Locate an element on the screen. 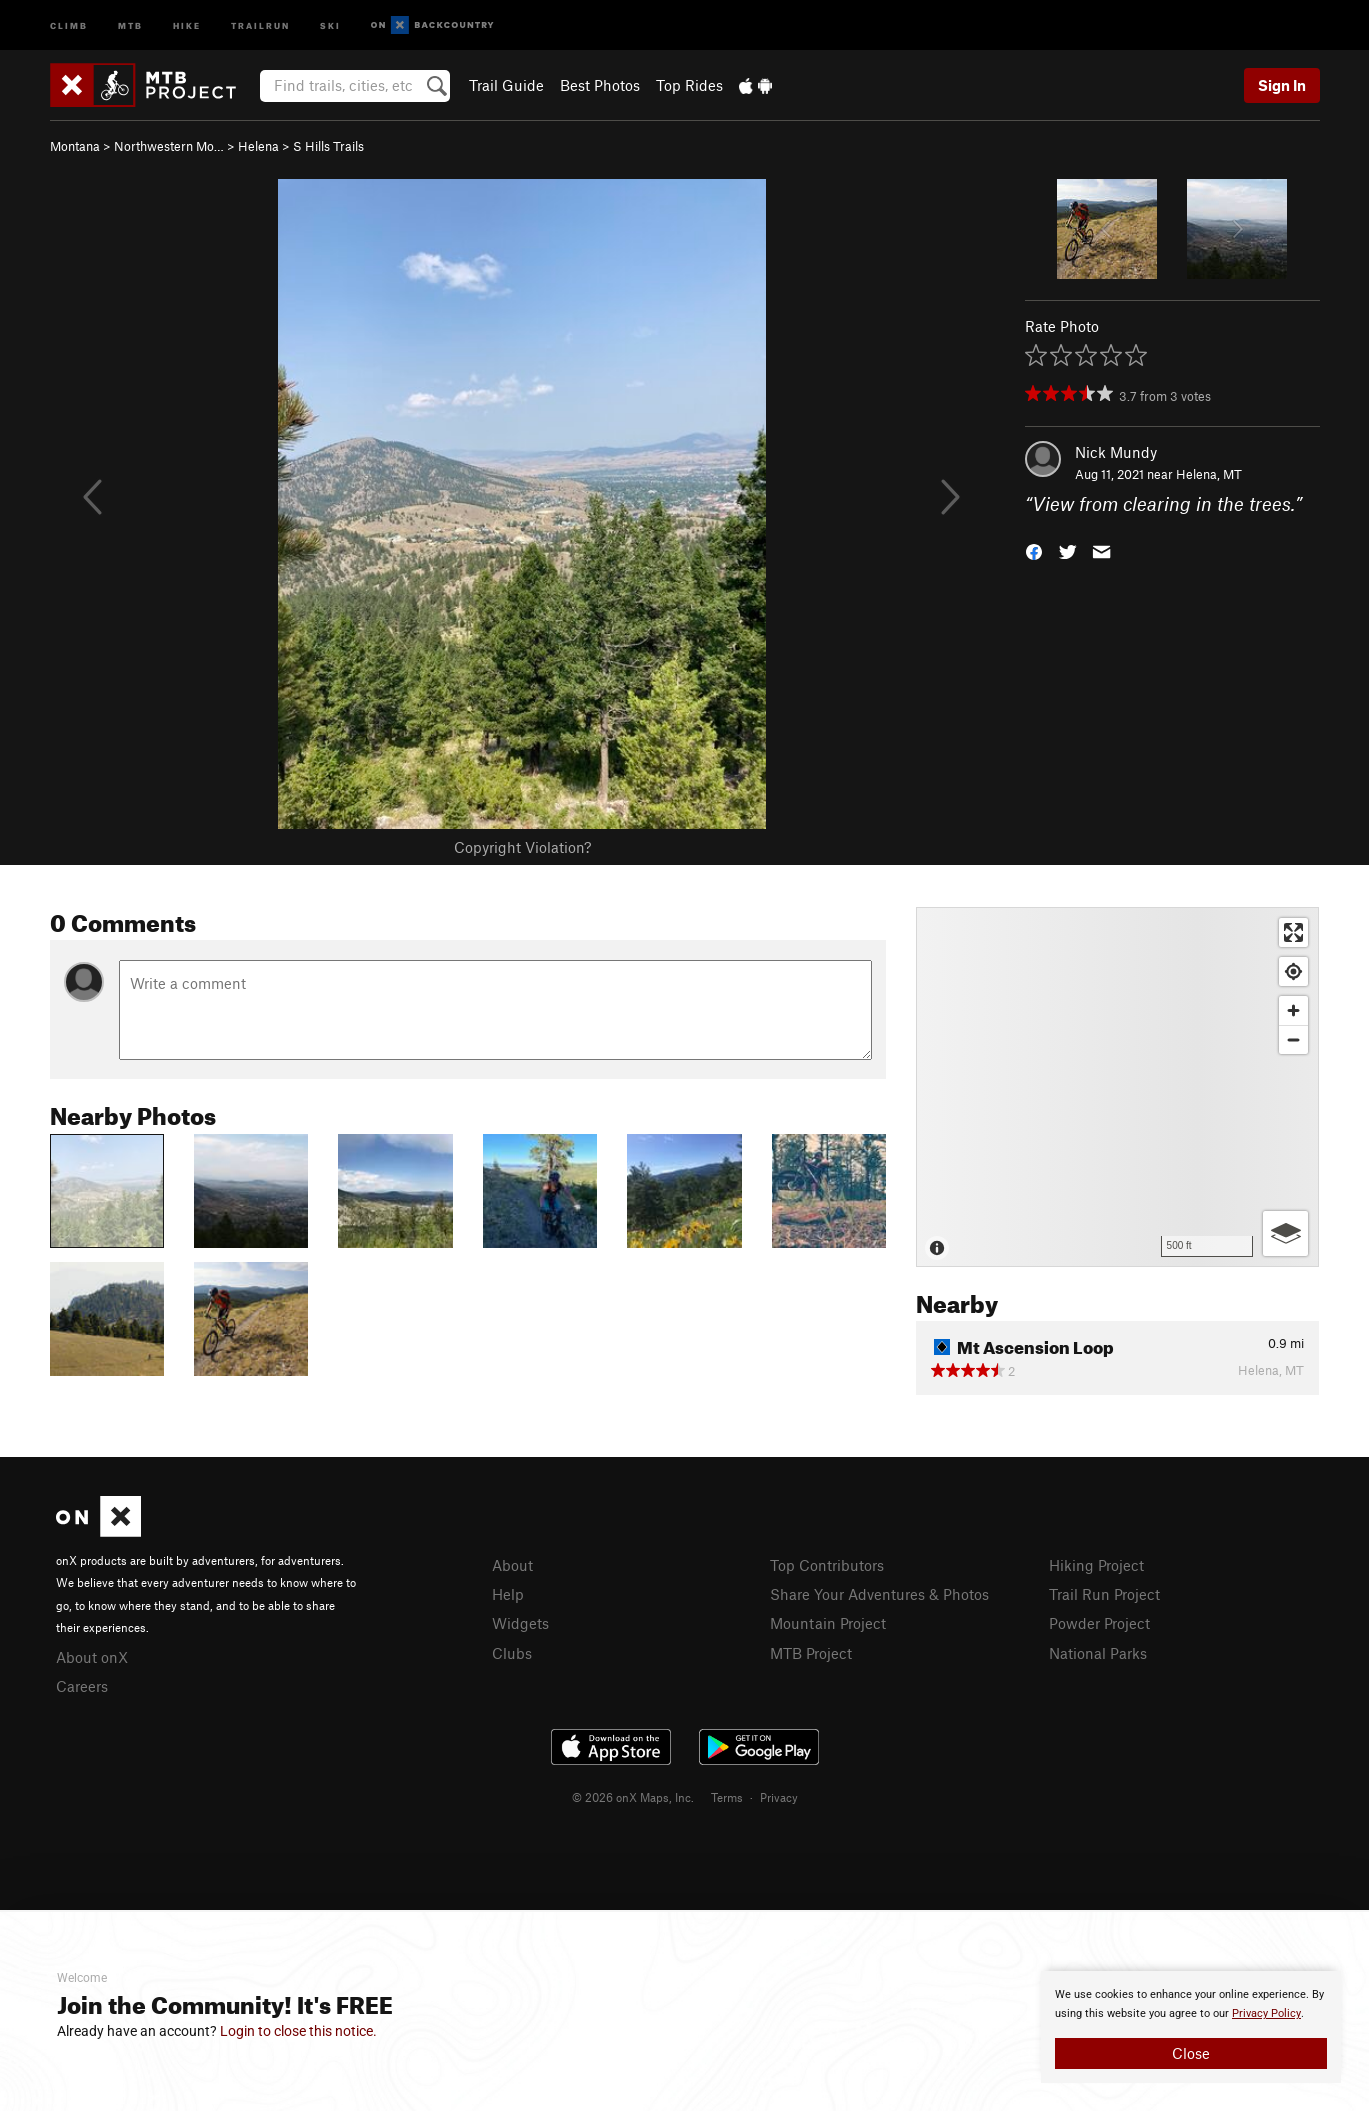 This screenshot has width=1369, height=2111. [Find my location] is located at coordinates (1293, 971).